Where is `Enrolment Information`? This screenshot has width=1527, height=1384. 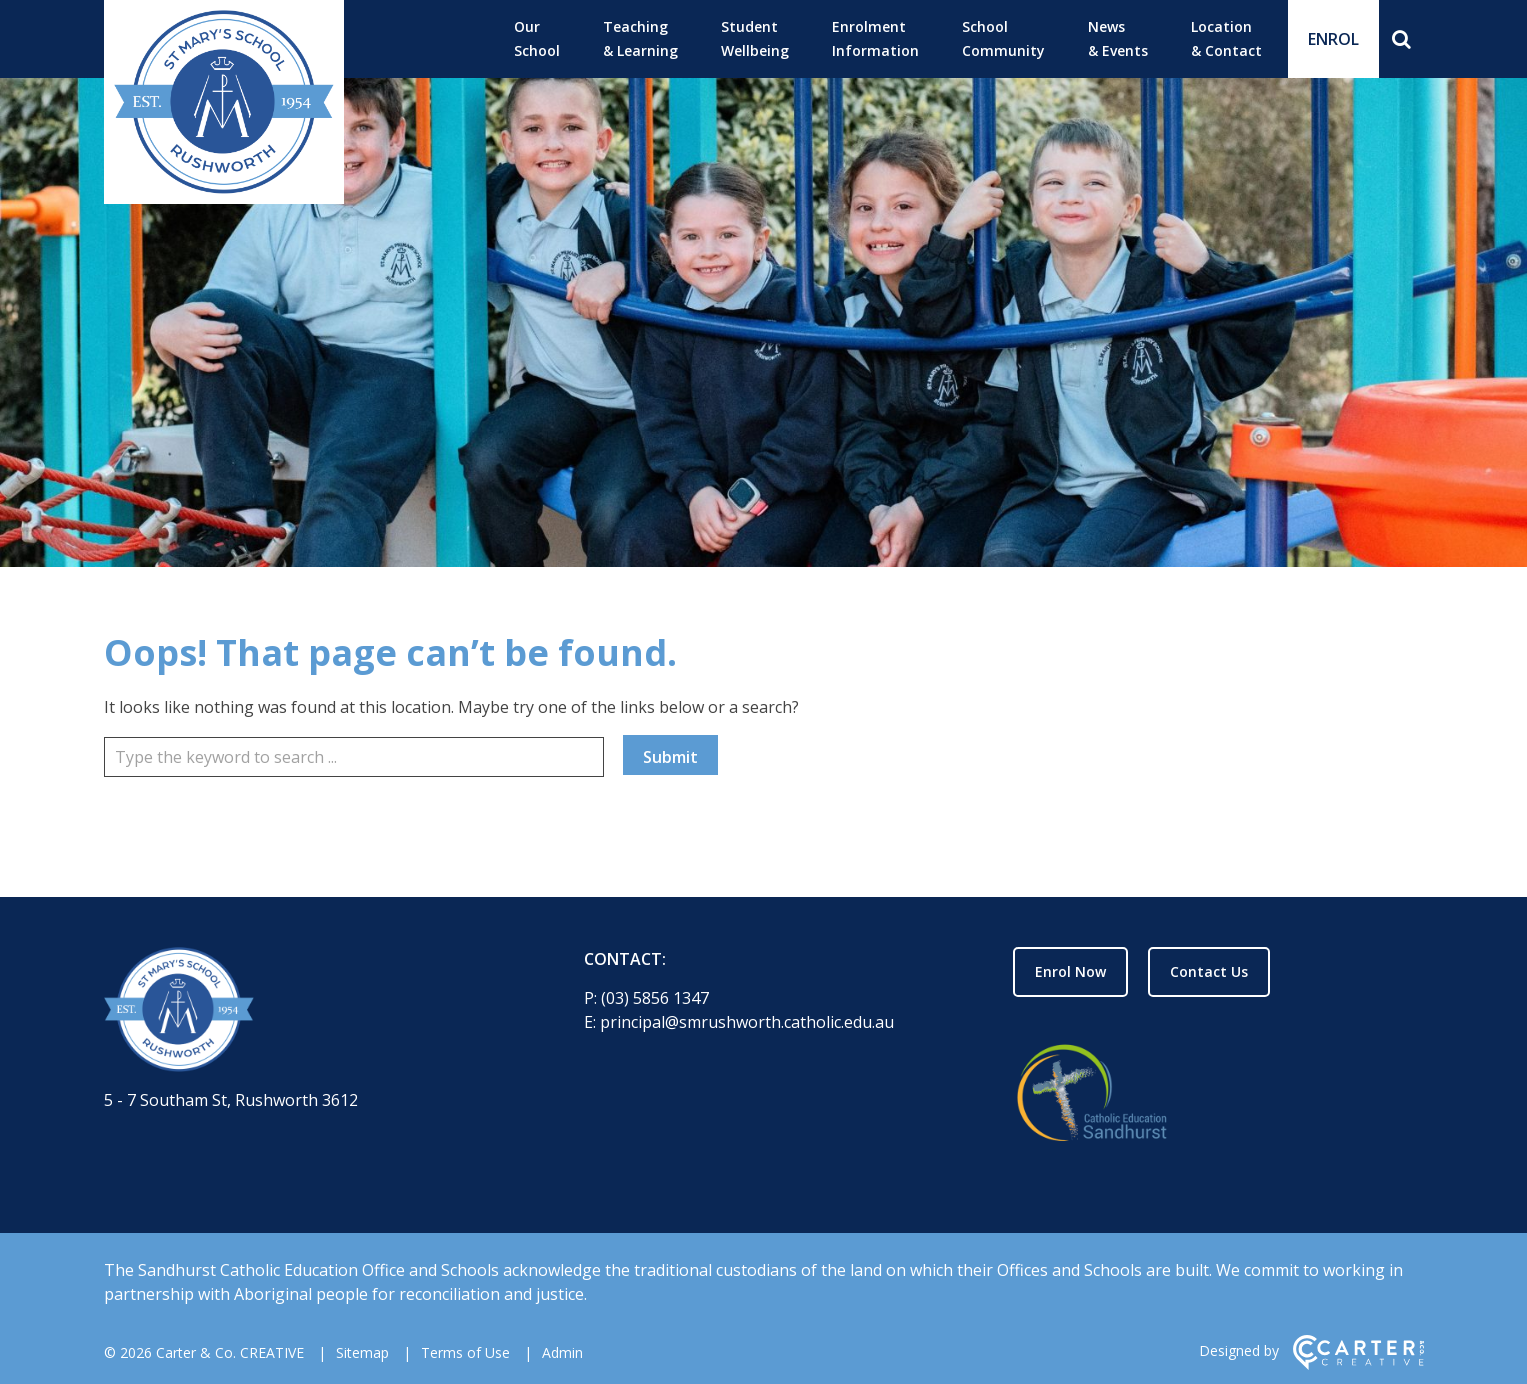
Enrolment Information is located at coordinates (875, 38).